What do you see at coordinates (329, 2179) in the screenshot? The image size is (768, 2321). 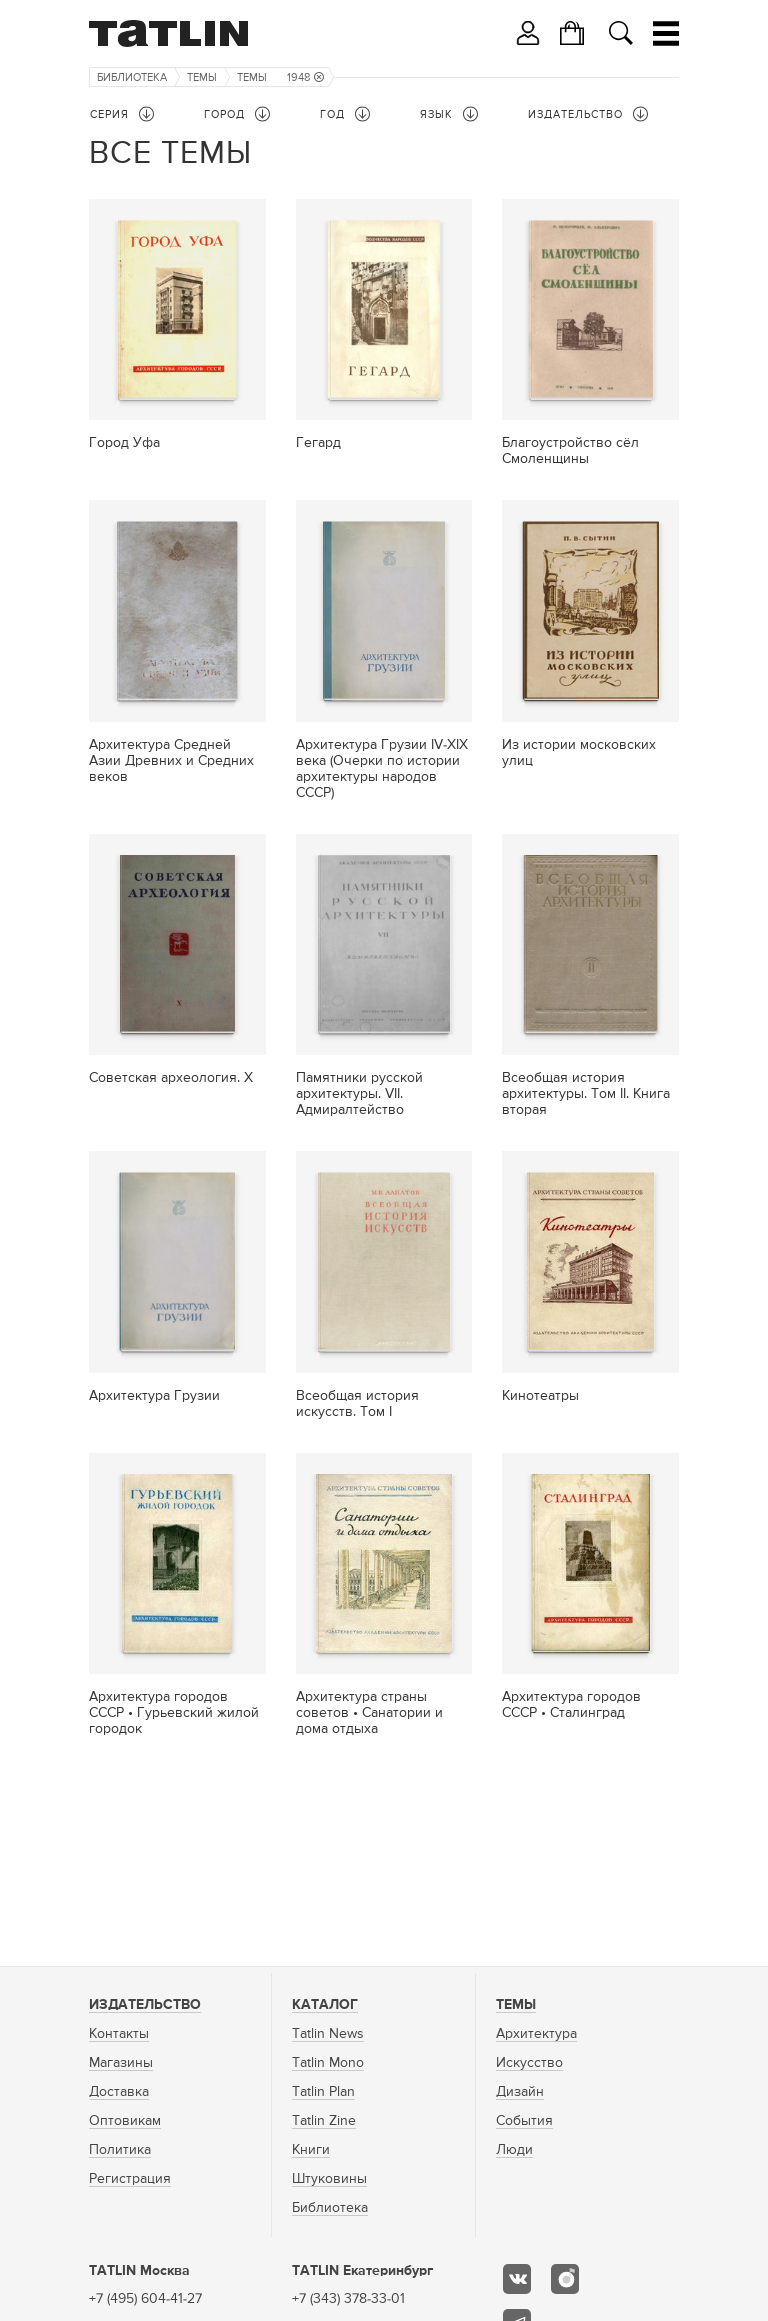 I see `Штуковины` at bounding box center [329, 2179].